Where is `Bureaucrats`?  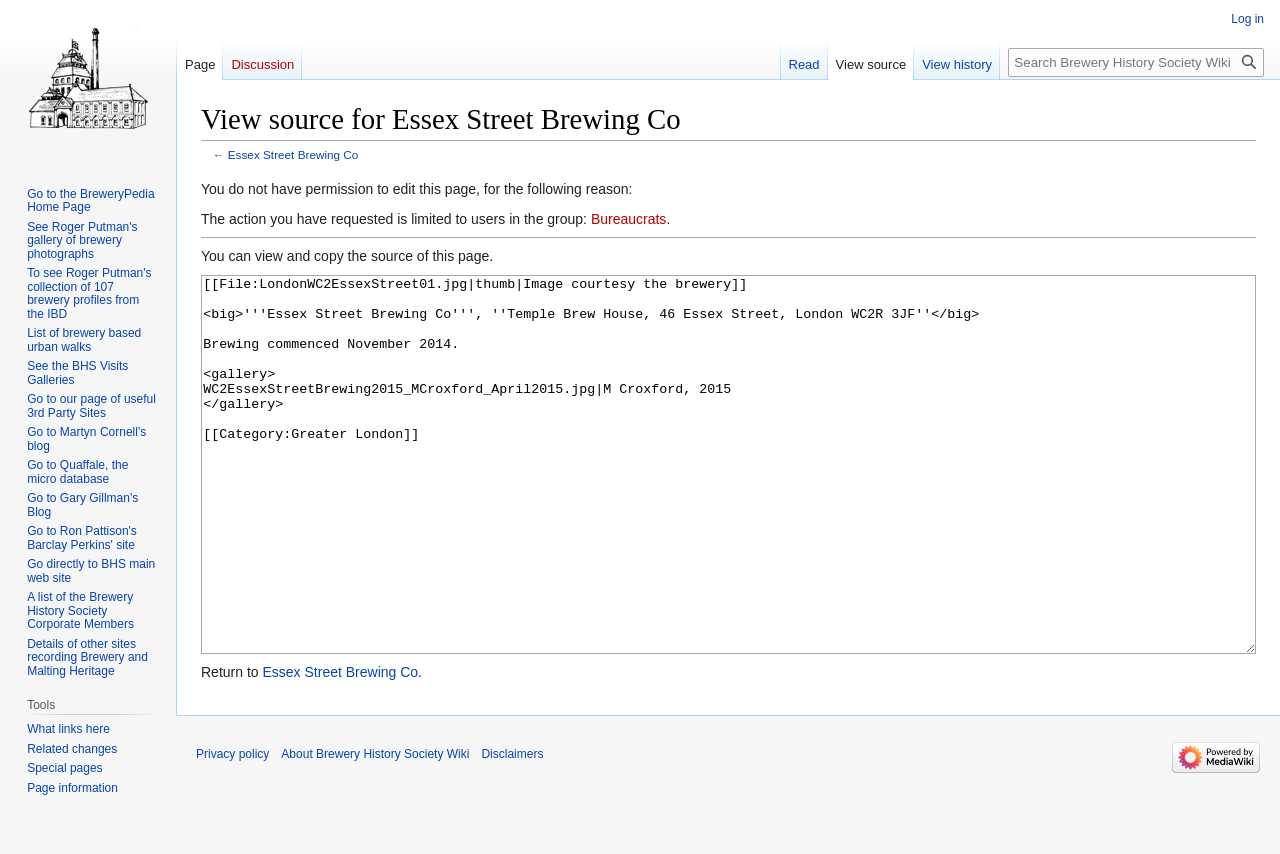
Bureaucrats is located at coordinates (628, 219).